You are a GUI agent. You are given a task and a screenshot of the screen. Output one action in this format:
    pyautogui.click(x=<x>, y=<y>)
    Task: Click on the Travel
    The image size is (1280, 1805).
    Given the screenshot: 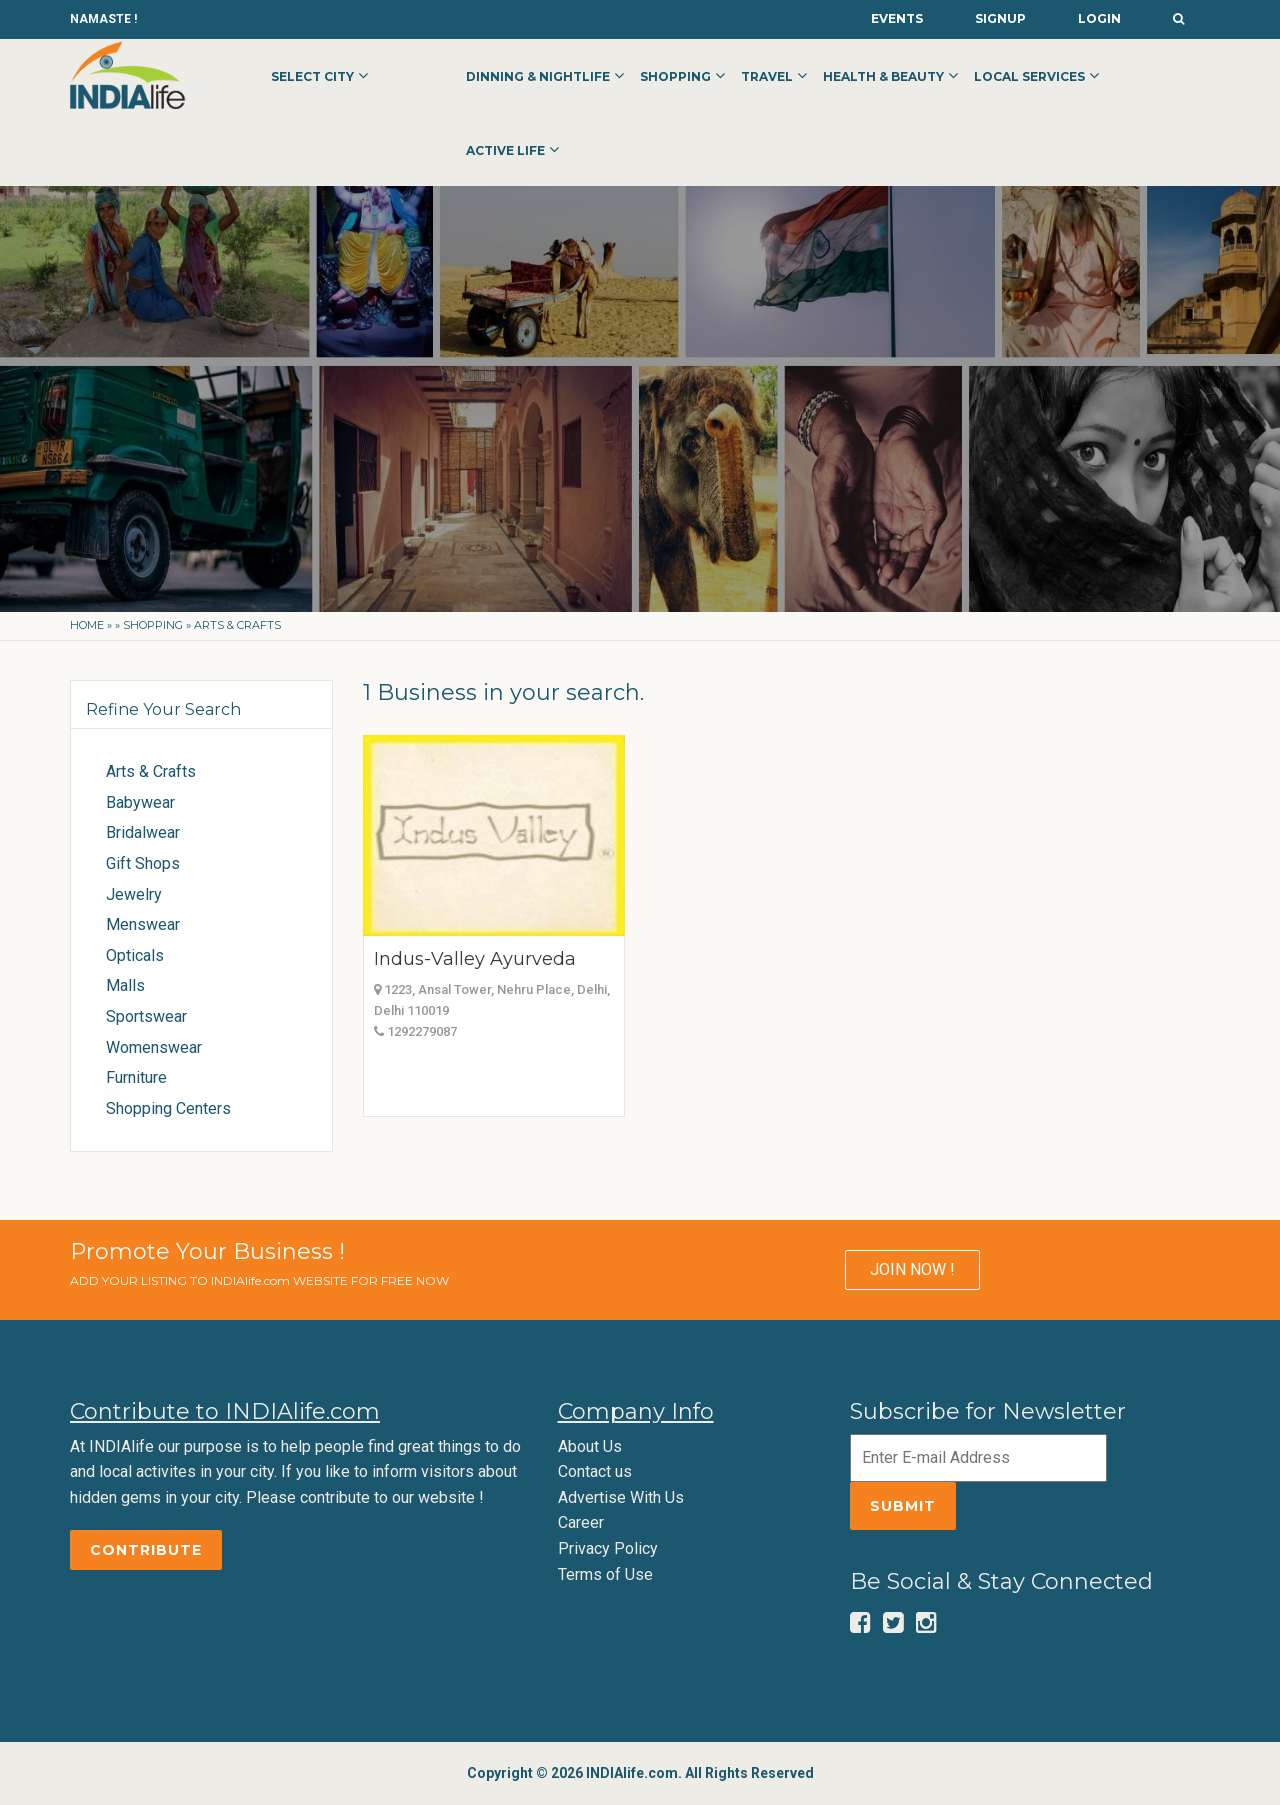 What is the action you would take?
    pyautogui.click(x=767, y=76)
    